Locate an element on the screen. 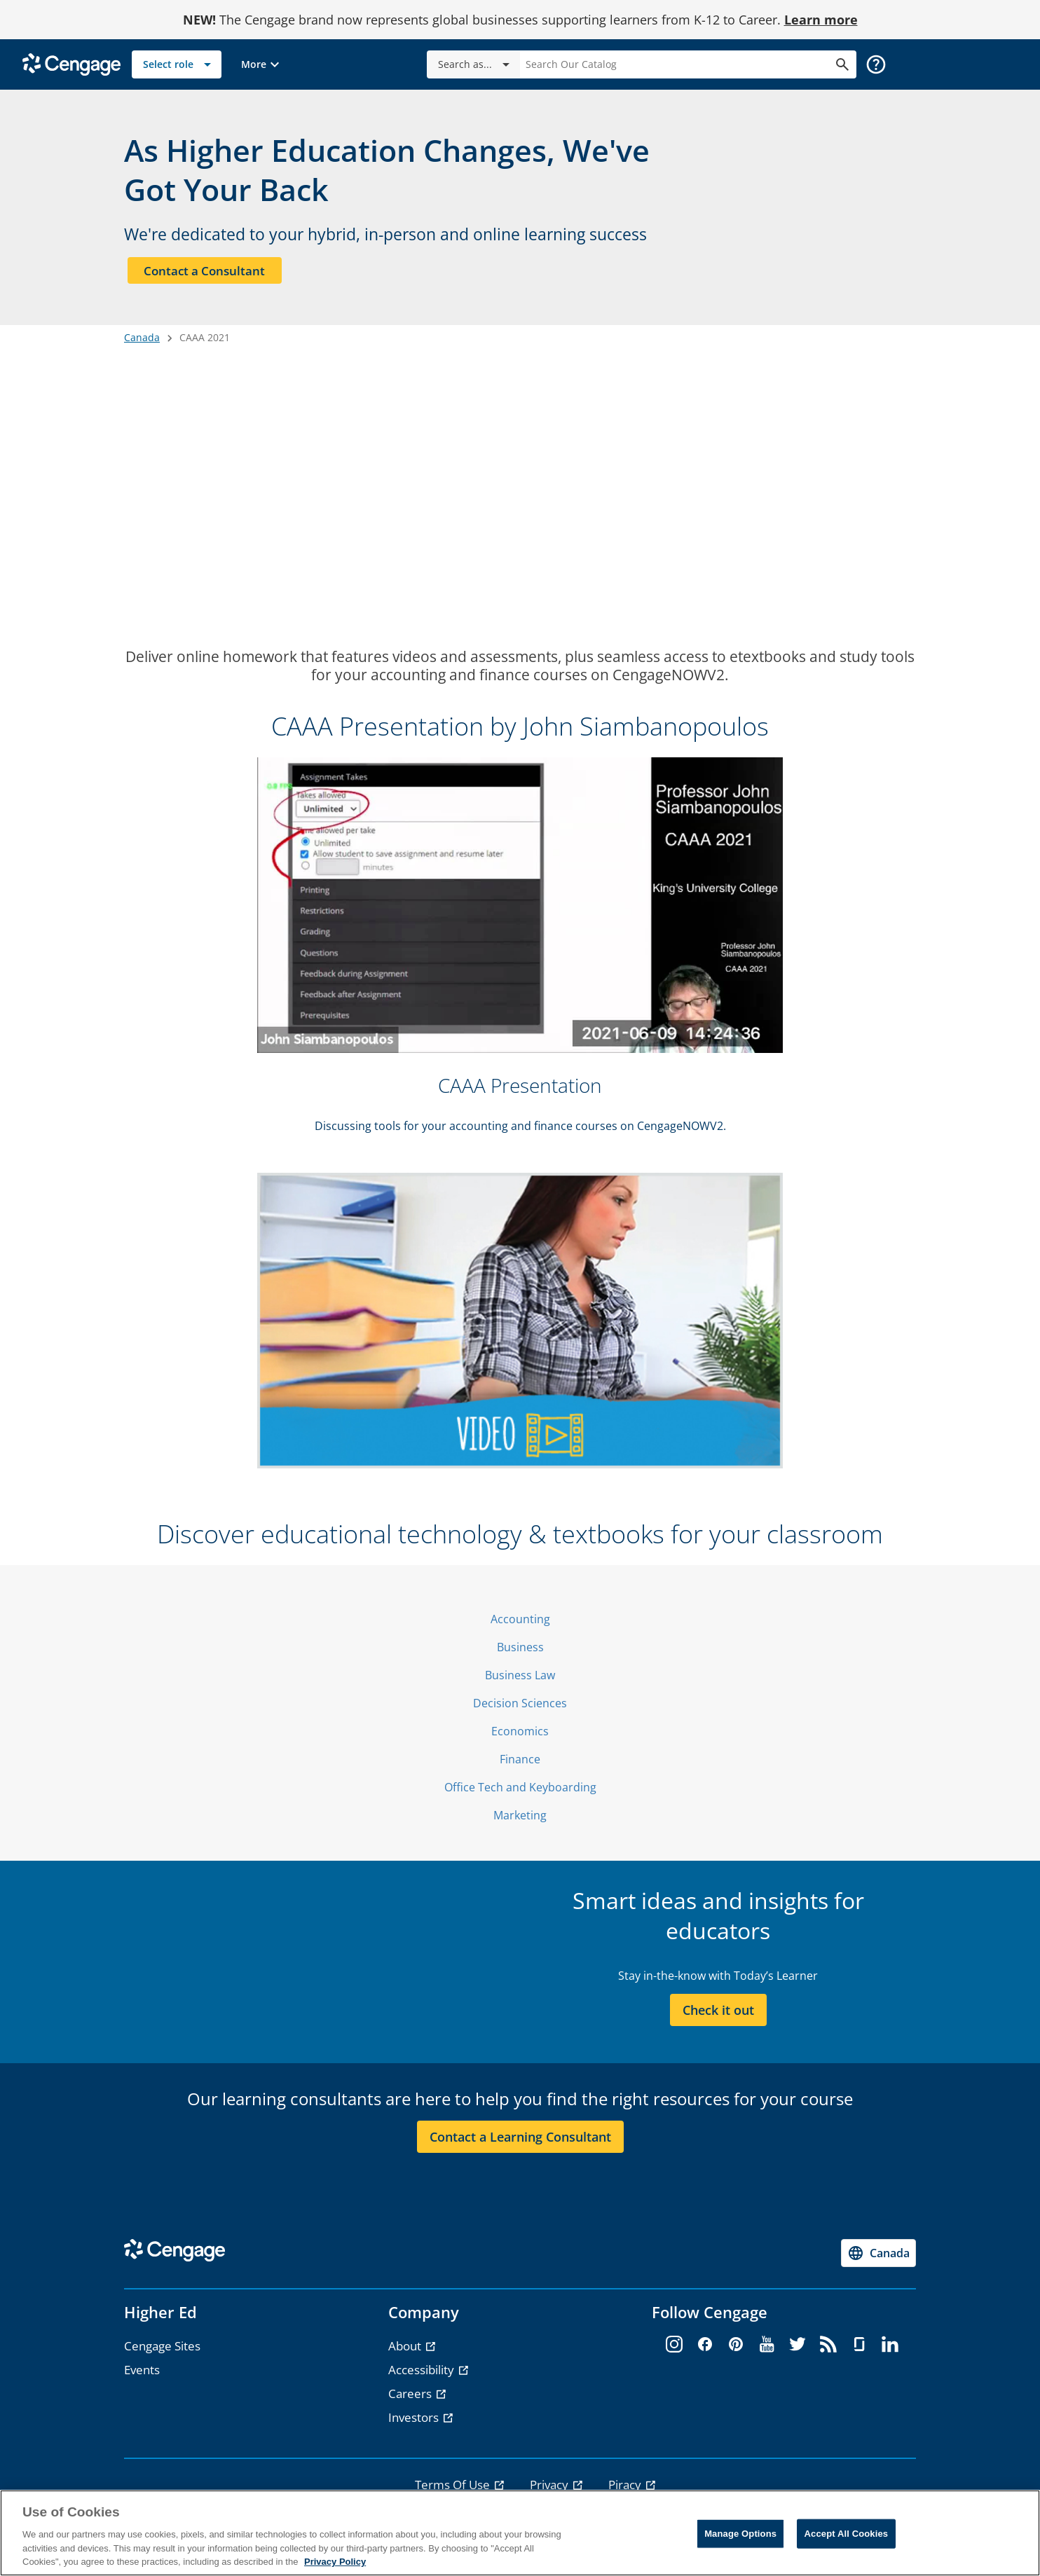  [pinterest - opens in a new tab] is located at coordinates (735, 2351).